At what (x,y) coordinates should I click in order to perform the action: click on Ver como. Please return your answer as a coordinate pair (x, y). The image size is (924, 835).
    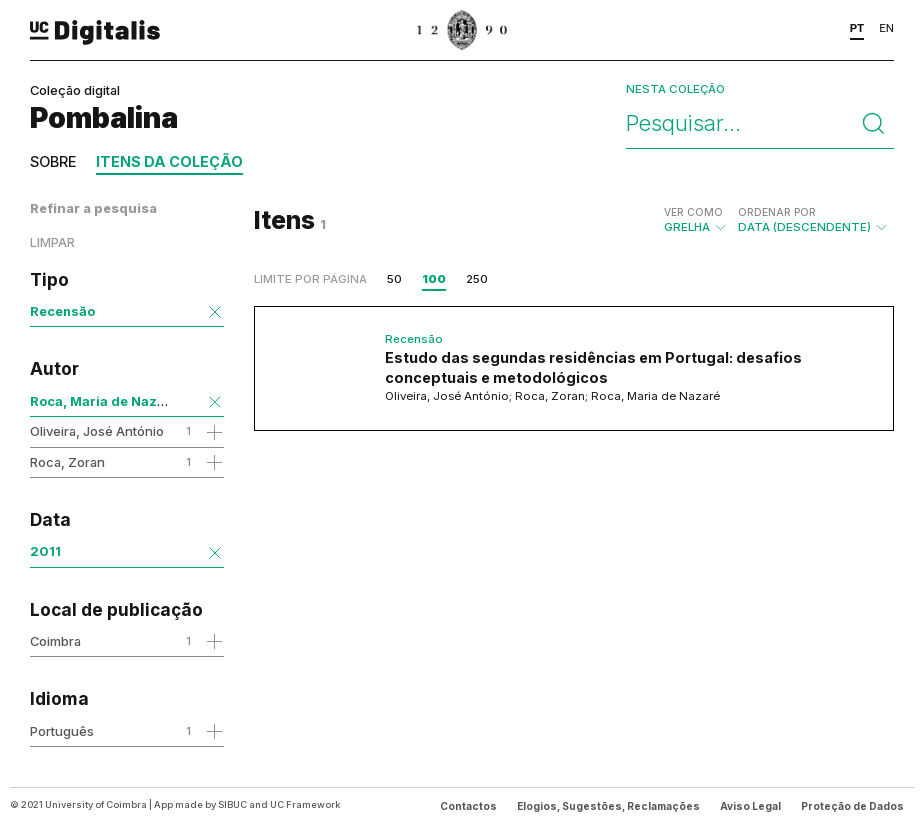
    Looking at the image, I should click on (693, 212).